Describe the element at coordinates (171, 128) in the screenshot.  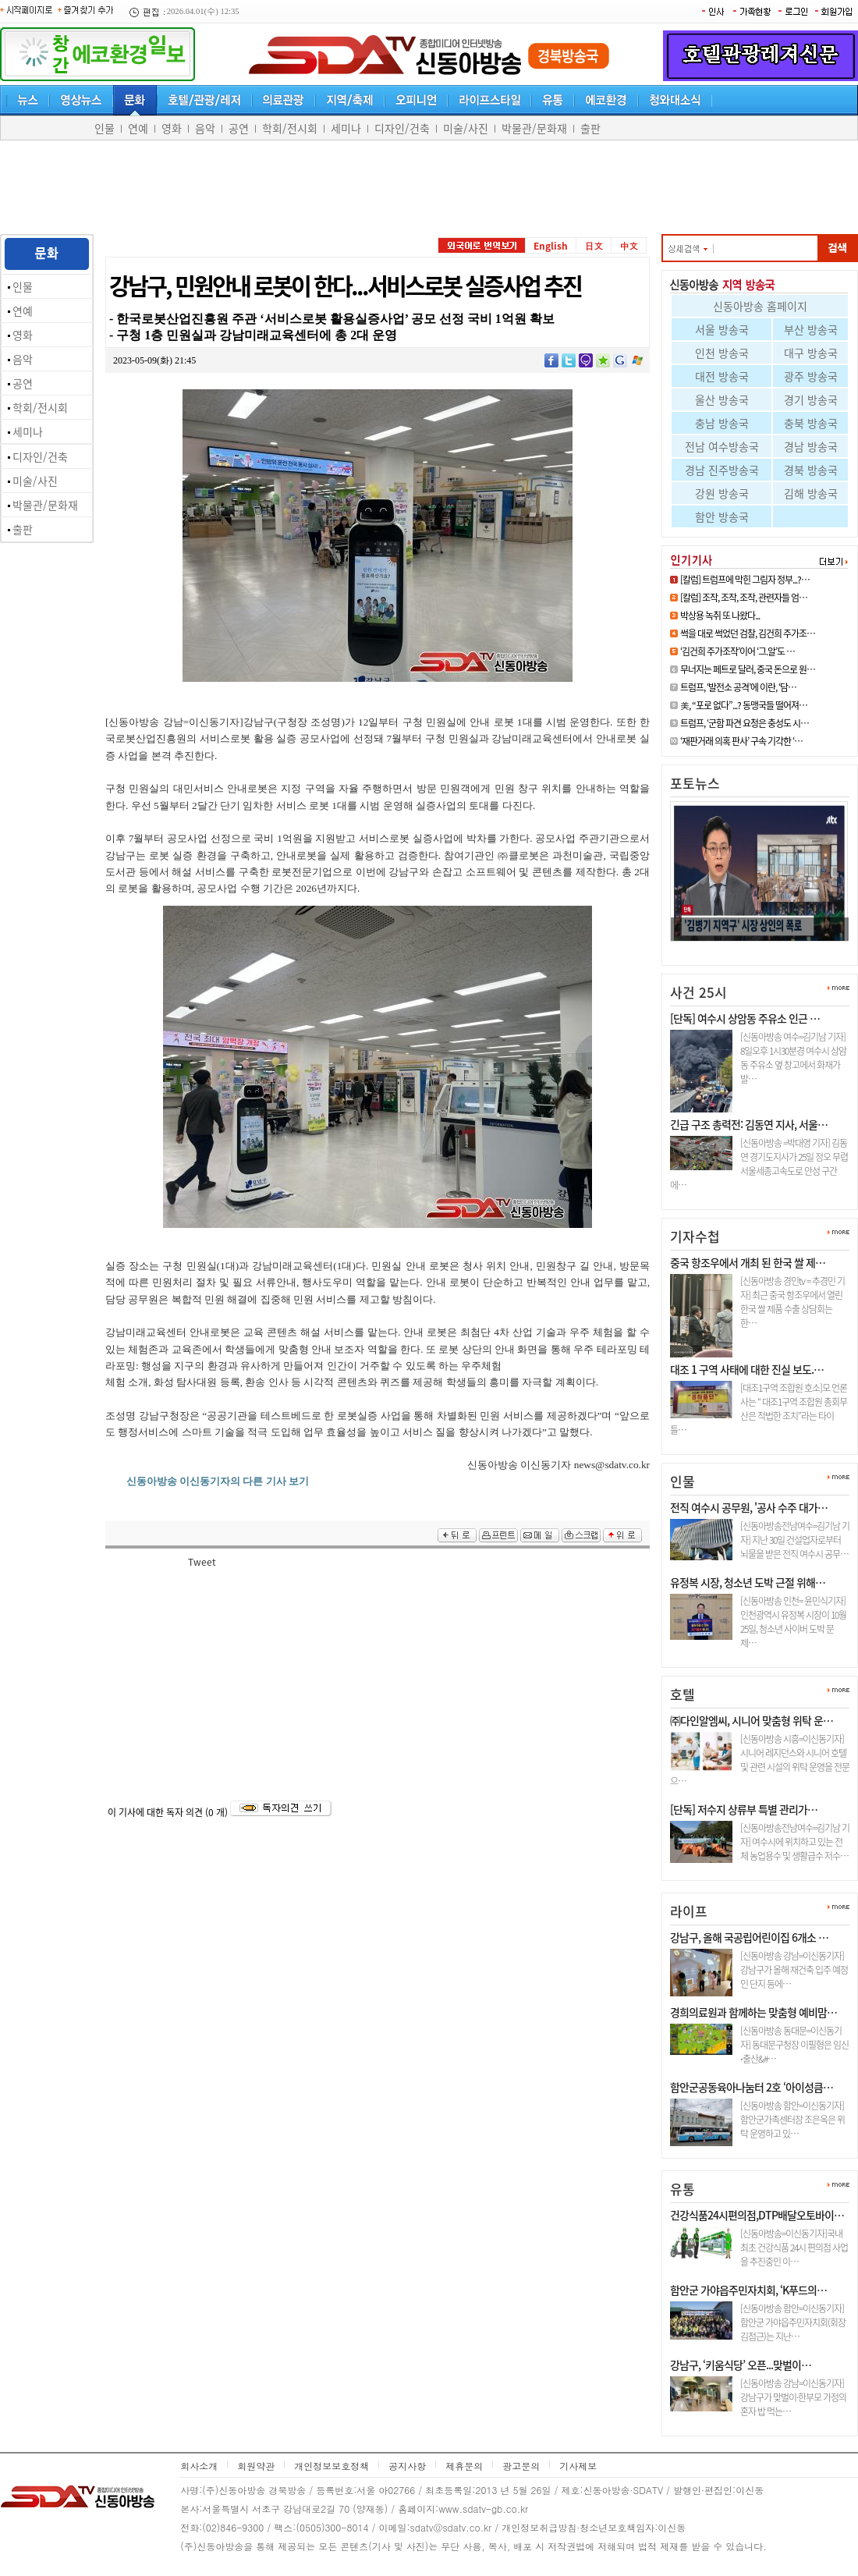
I see `영화` at that location.